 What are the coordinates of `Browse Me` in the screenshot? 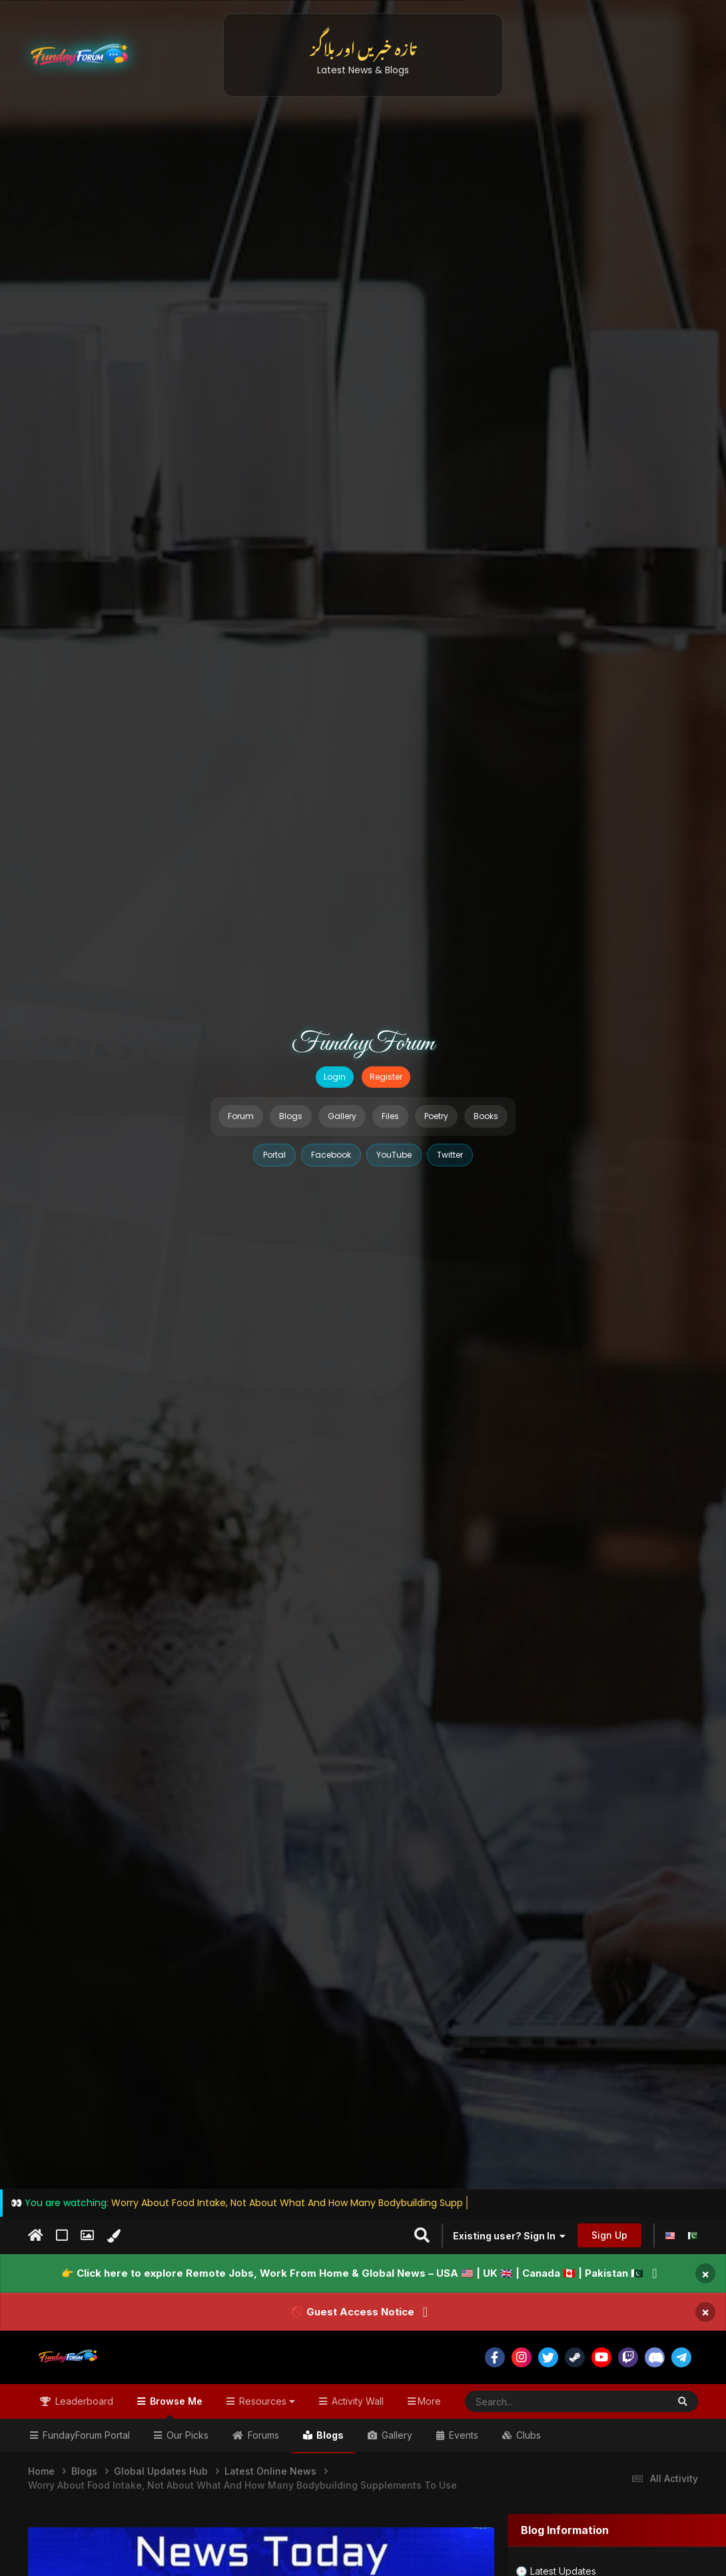 It's located at (174, 2407).